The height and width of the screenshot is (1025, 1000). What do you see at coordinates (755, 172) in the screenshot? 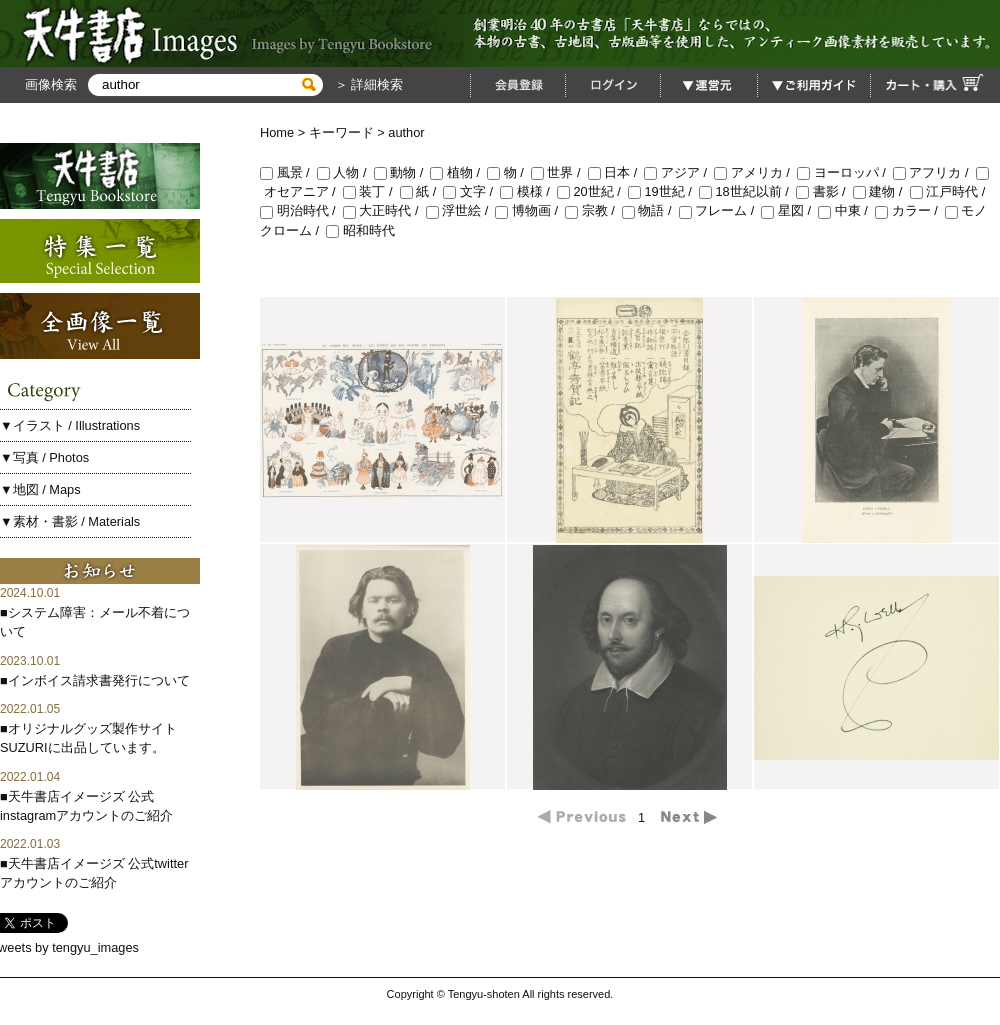
I see `アメリカ /` at bounding box center [755, 172].